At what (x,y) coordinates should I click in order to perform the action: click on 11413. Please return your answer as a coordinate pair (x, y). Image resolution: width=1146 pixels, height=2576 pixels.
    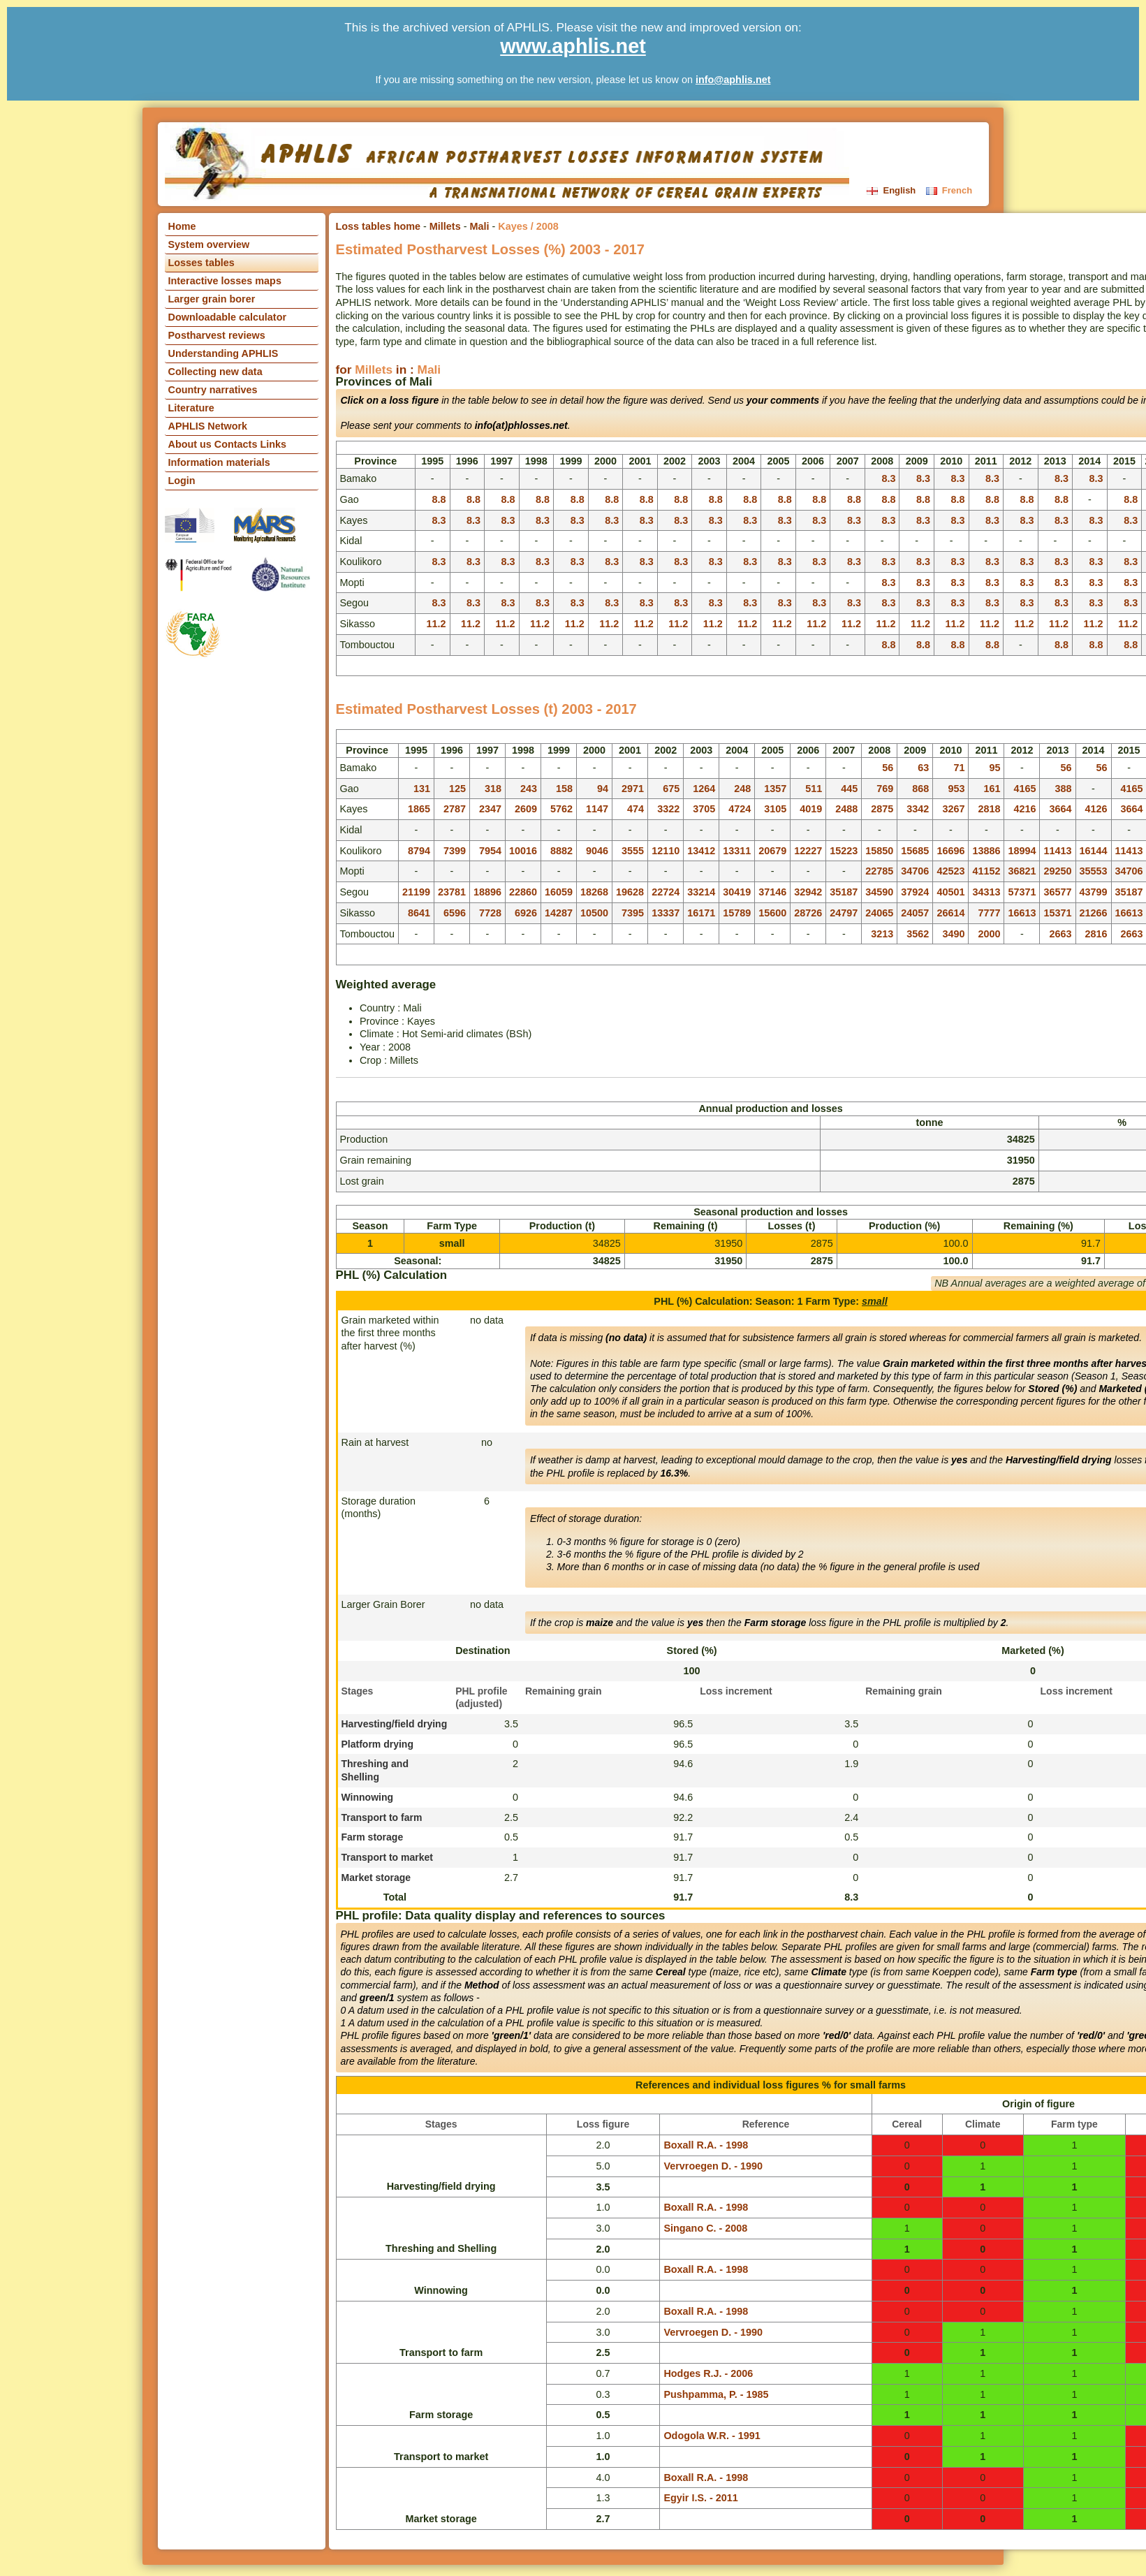
    Looking at the image, I should click on (1057, 850).